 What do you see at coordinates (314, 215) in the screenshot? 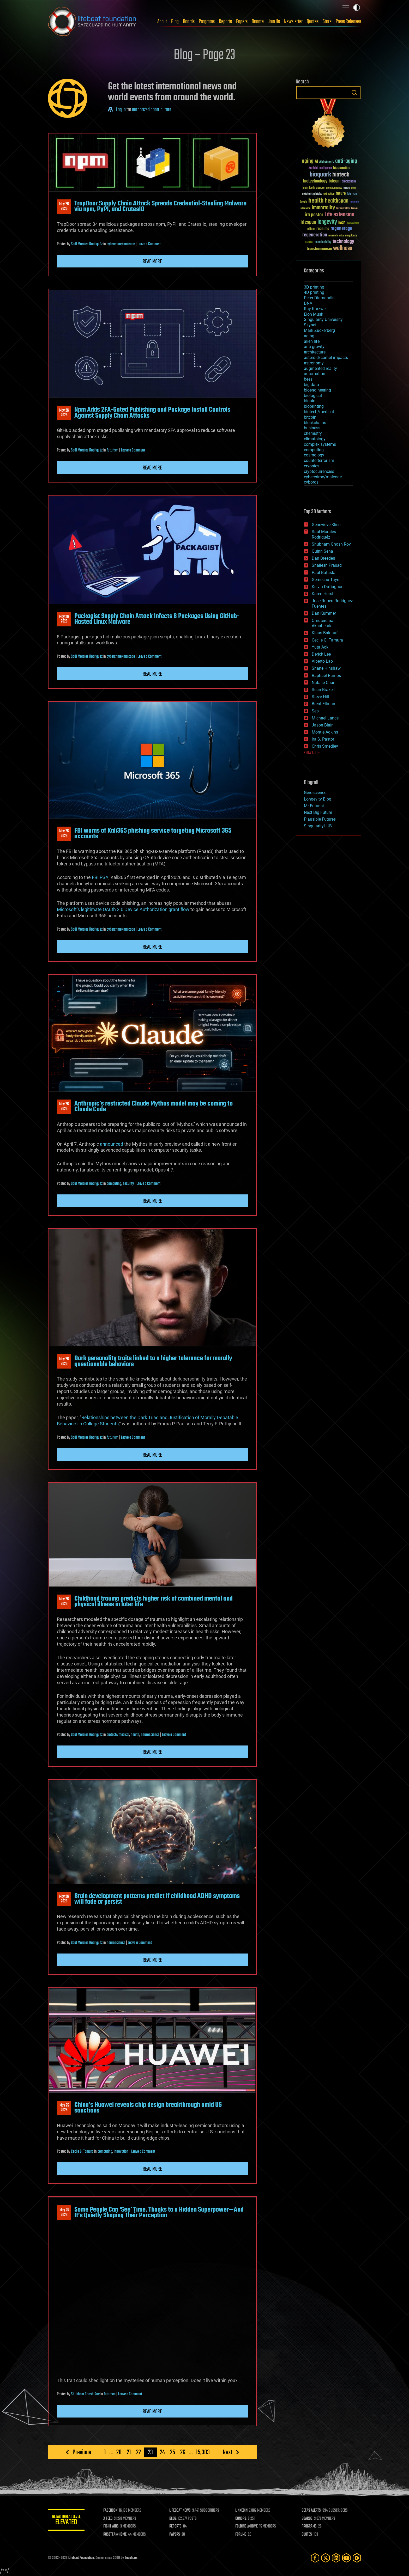
I see `ira pastor [ira pastor (99 items)]` at bounding box center [314, 215].